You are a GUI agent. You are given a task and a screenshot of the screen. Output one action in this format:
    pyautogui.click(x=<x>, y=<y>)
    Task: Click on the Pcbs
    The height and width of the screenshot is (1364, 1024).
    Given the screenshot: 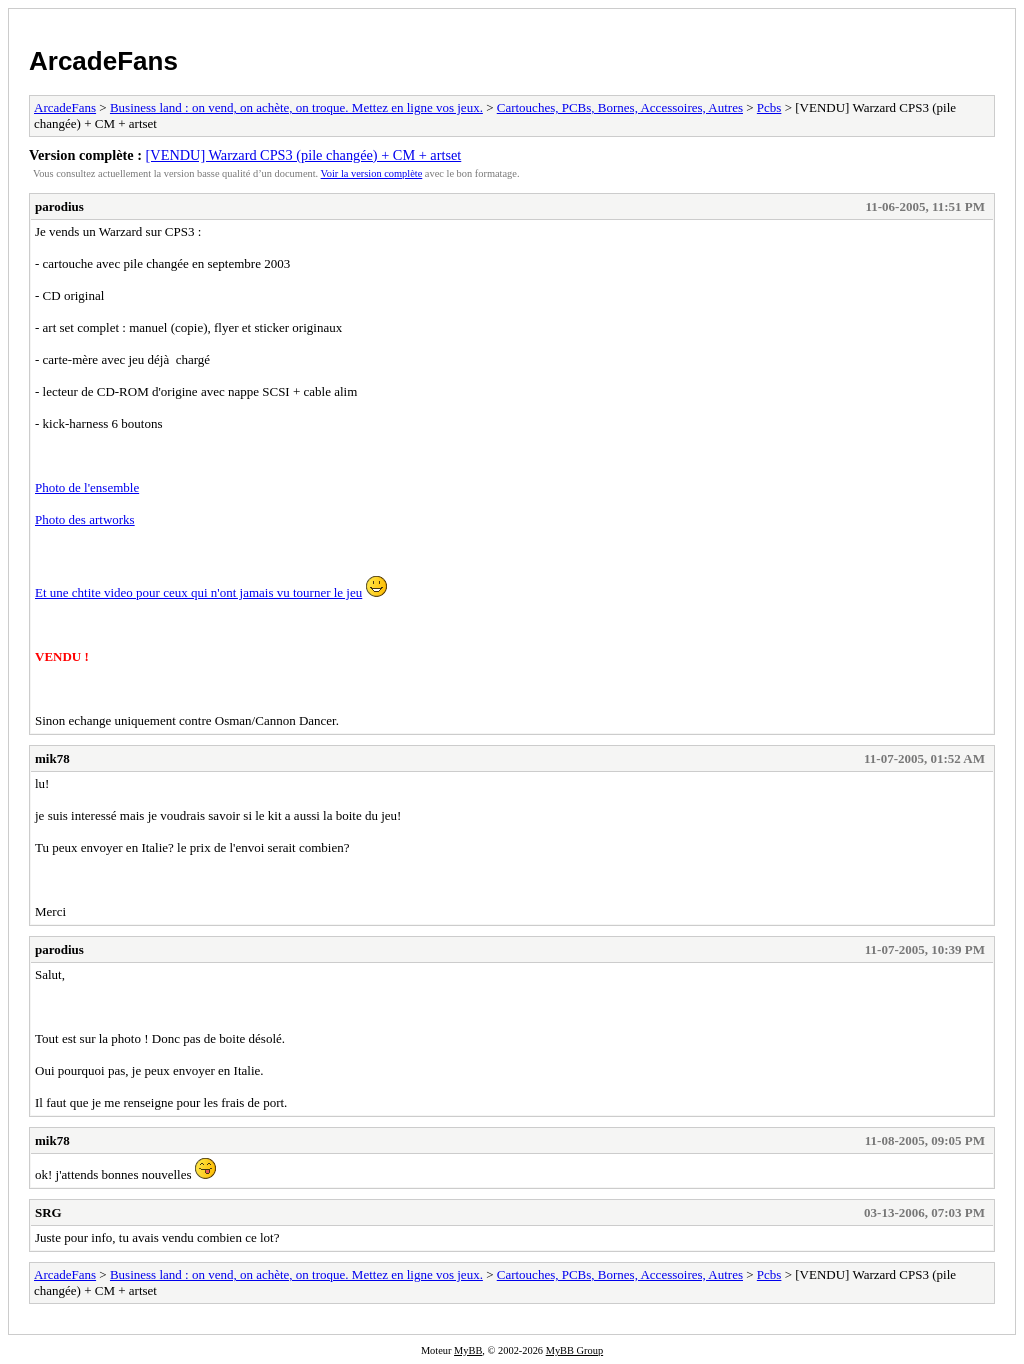 What is the action you would take?
    pyautogui.click(x=769, y=107)
    